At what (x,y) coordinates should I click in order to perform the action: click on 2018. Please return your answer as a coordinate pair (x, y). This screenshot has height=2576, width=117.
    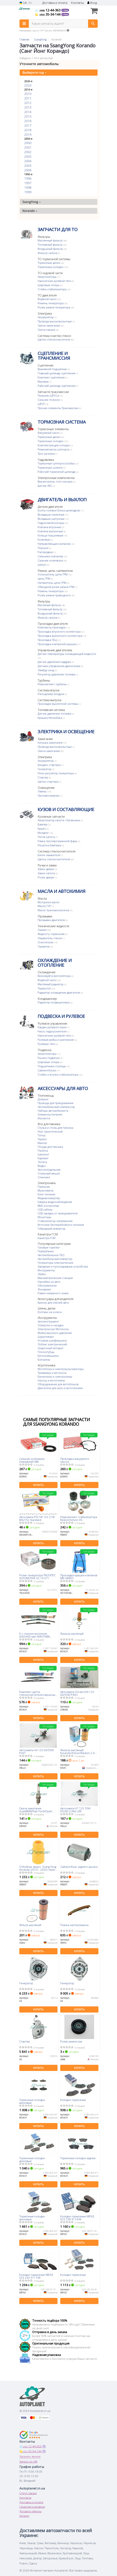
    Looking at the image, I should click on (27, 130).